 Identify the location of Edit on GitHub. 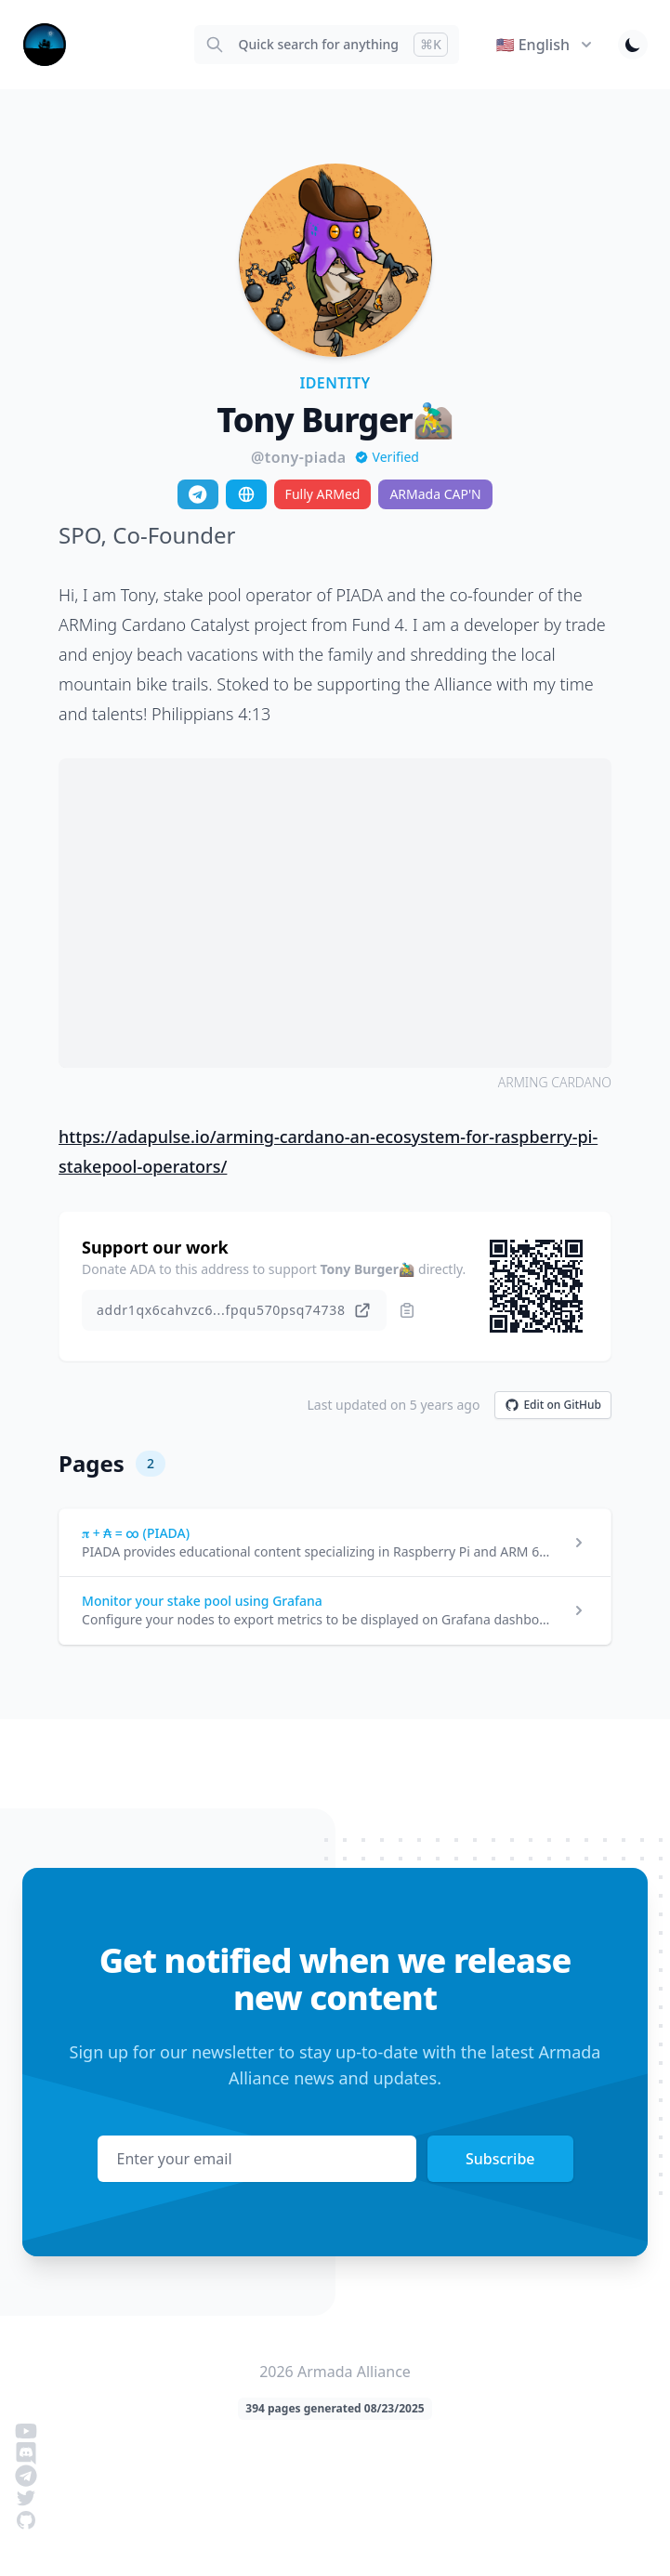
(553, 1405).